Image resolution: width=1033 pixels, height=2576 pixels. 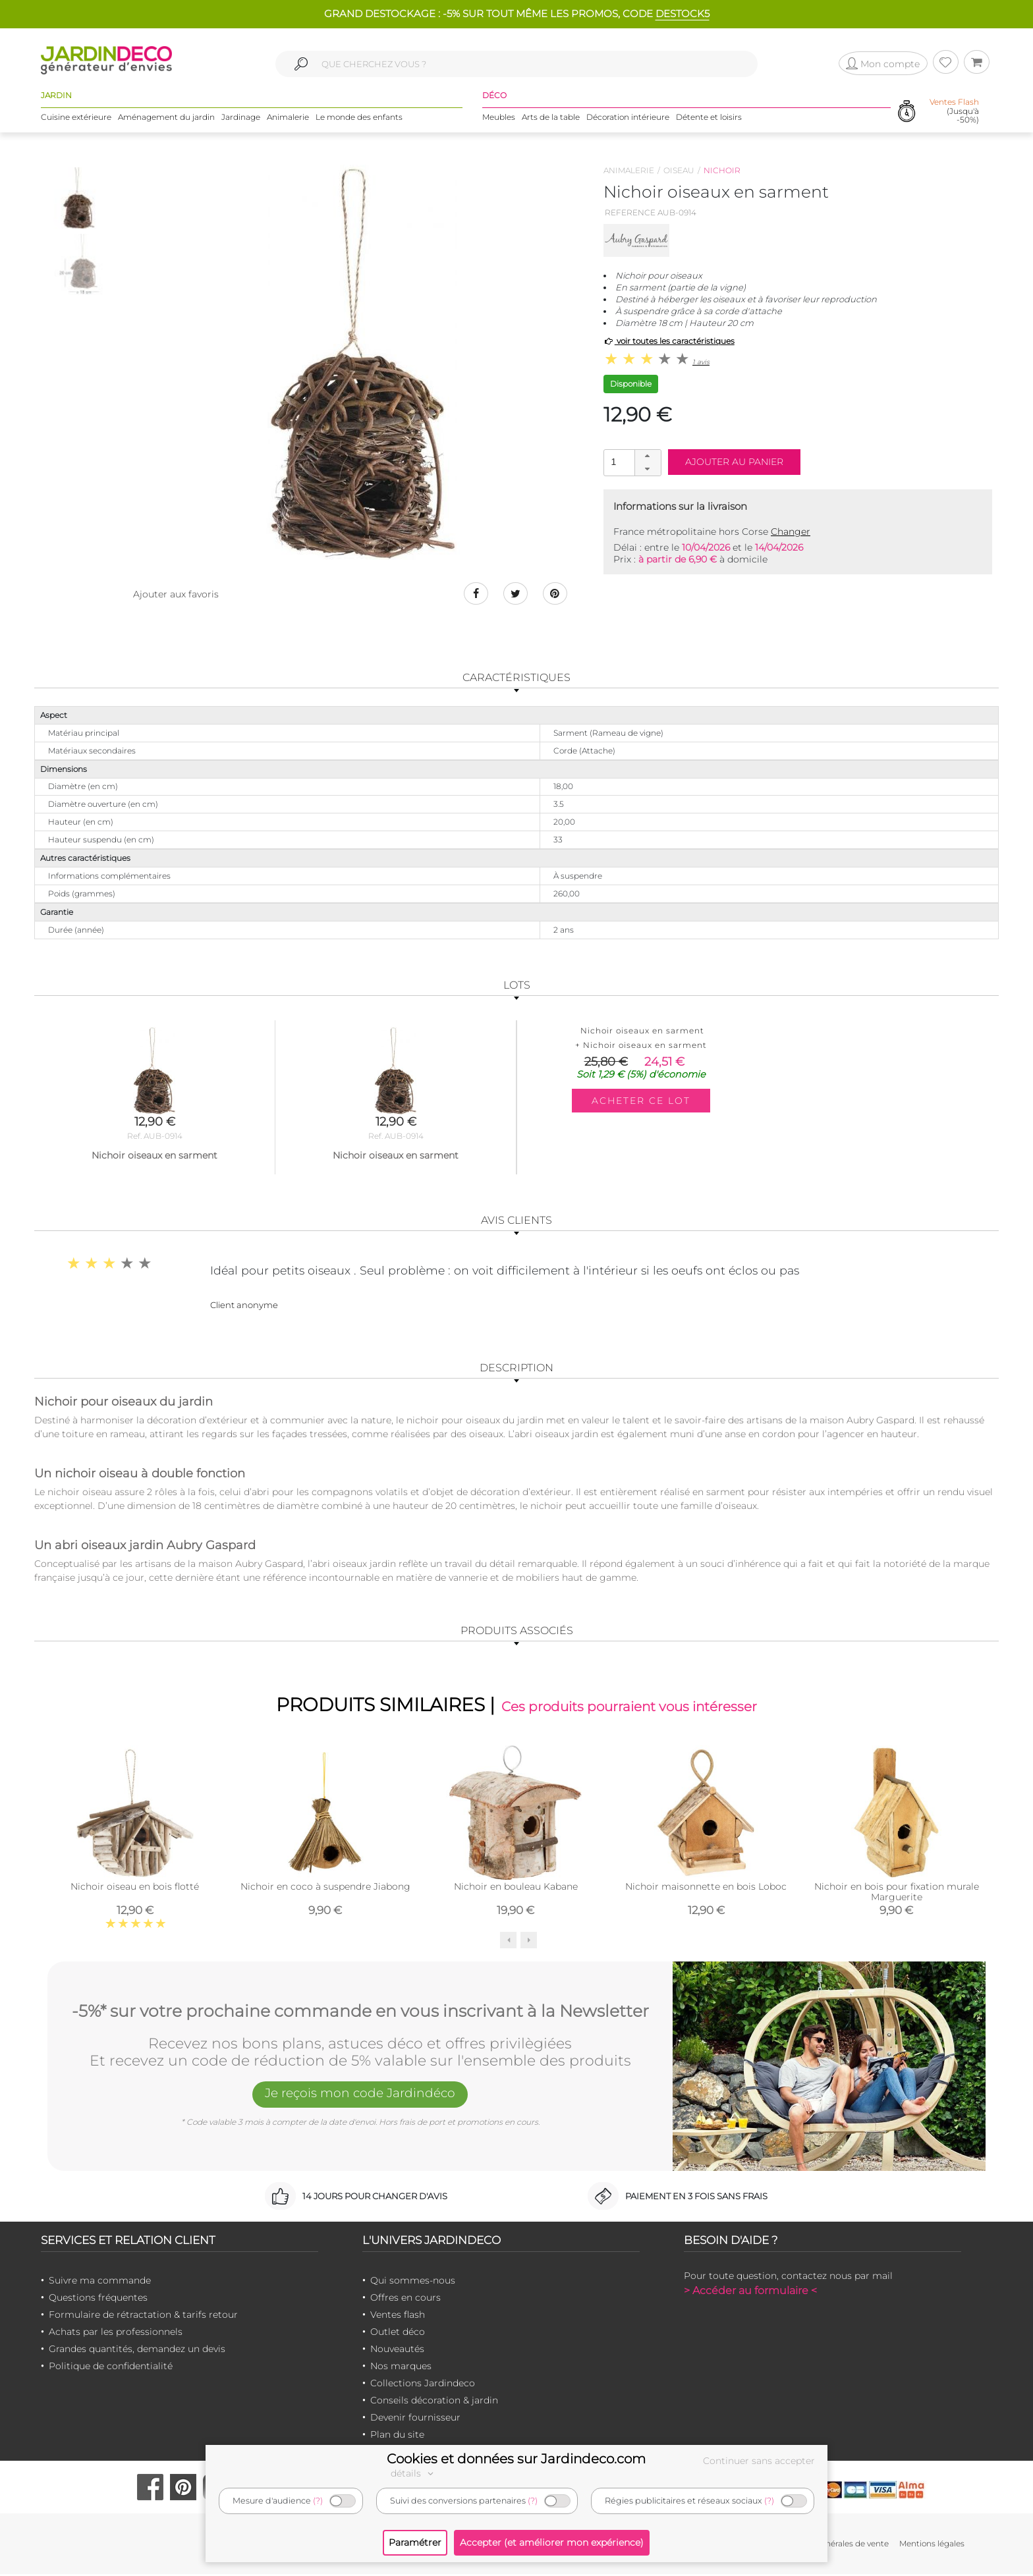 What do you see at coordinates (143, 2316) in the screenshot?
I see `Formulaire de rétractation & tarifs retour` at bounding box center [143, 2316].